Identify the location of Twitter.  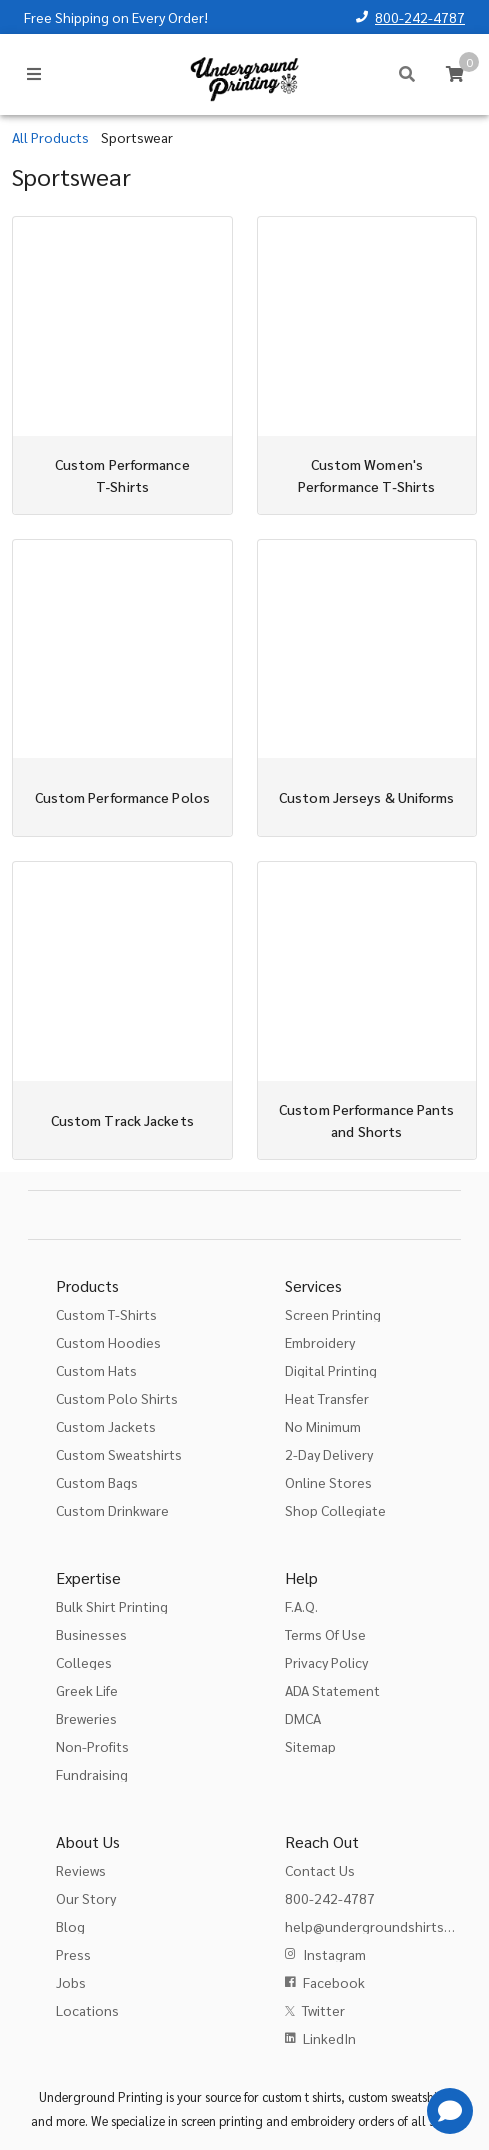
(323, 2010).